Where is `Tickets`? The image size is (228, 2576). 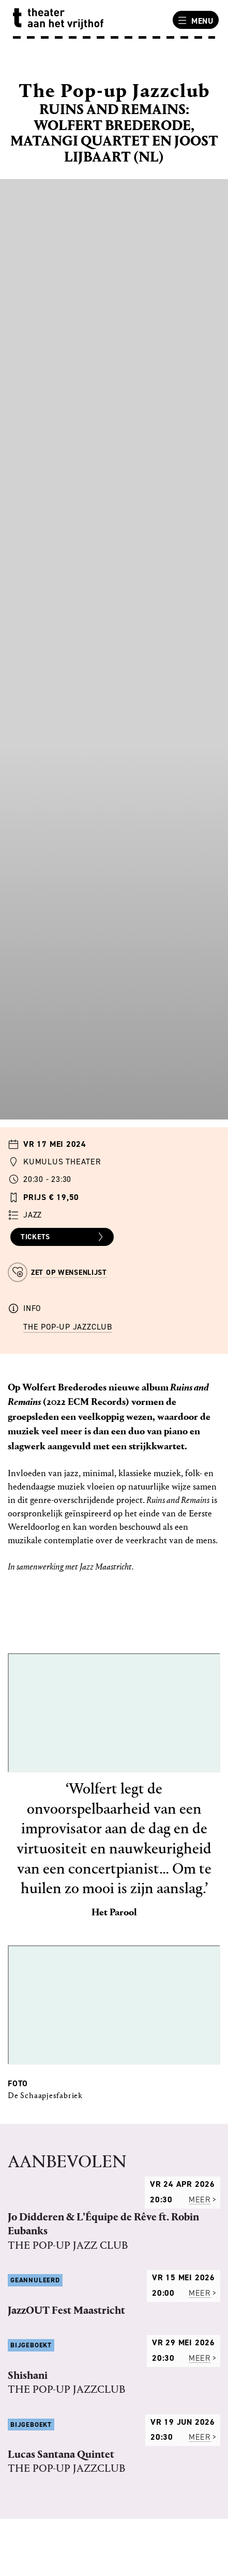
Tickets is located at coordinates (63, 1237).